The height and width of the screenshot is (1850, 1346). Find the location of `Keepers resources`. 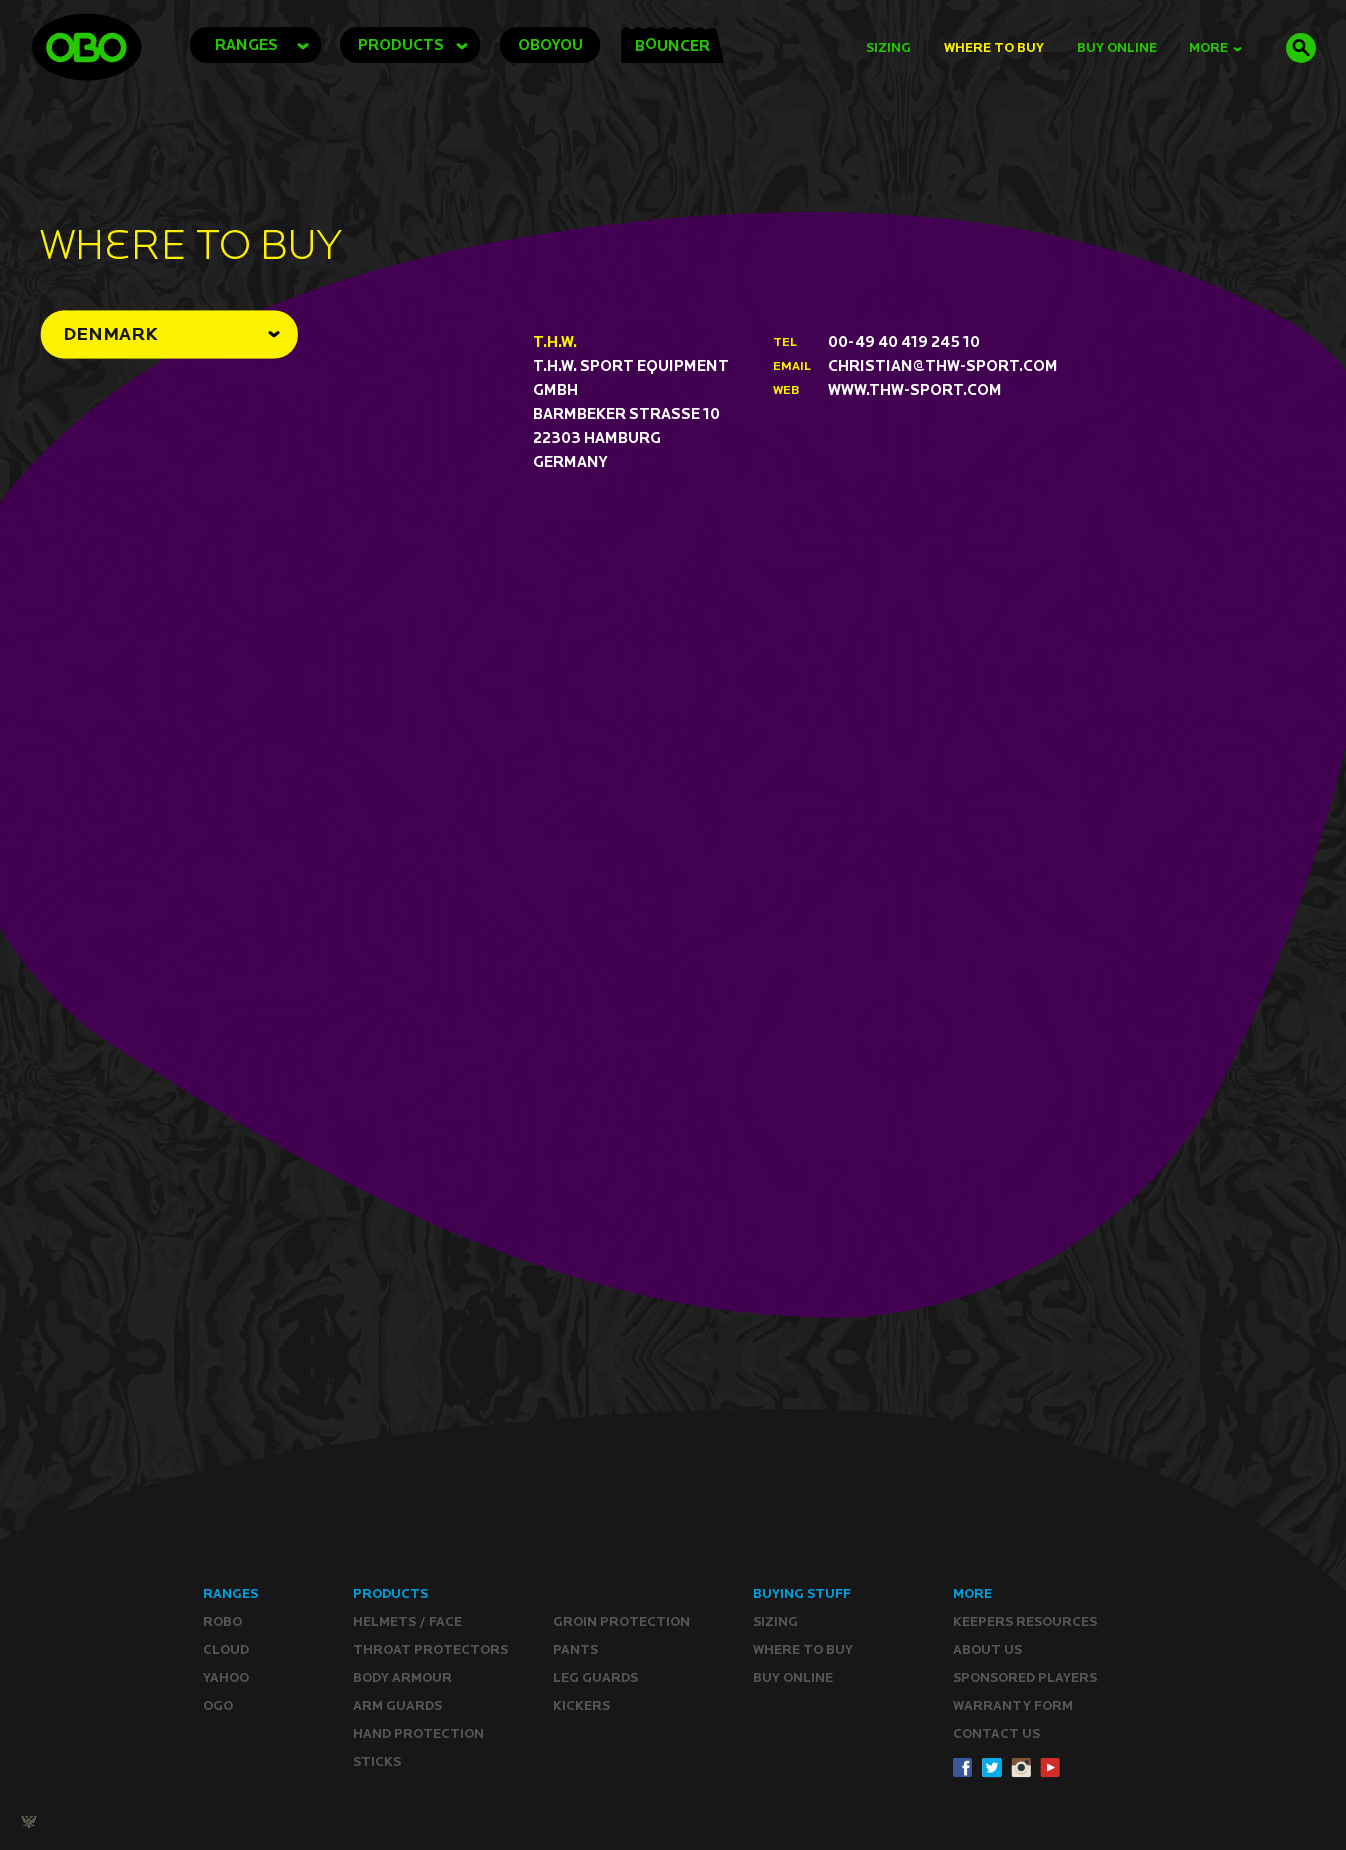

Keepers resources is located at coordinates (1025, 1621).